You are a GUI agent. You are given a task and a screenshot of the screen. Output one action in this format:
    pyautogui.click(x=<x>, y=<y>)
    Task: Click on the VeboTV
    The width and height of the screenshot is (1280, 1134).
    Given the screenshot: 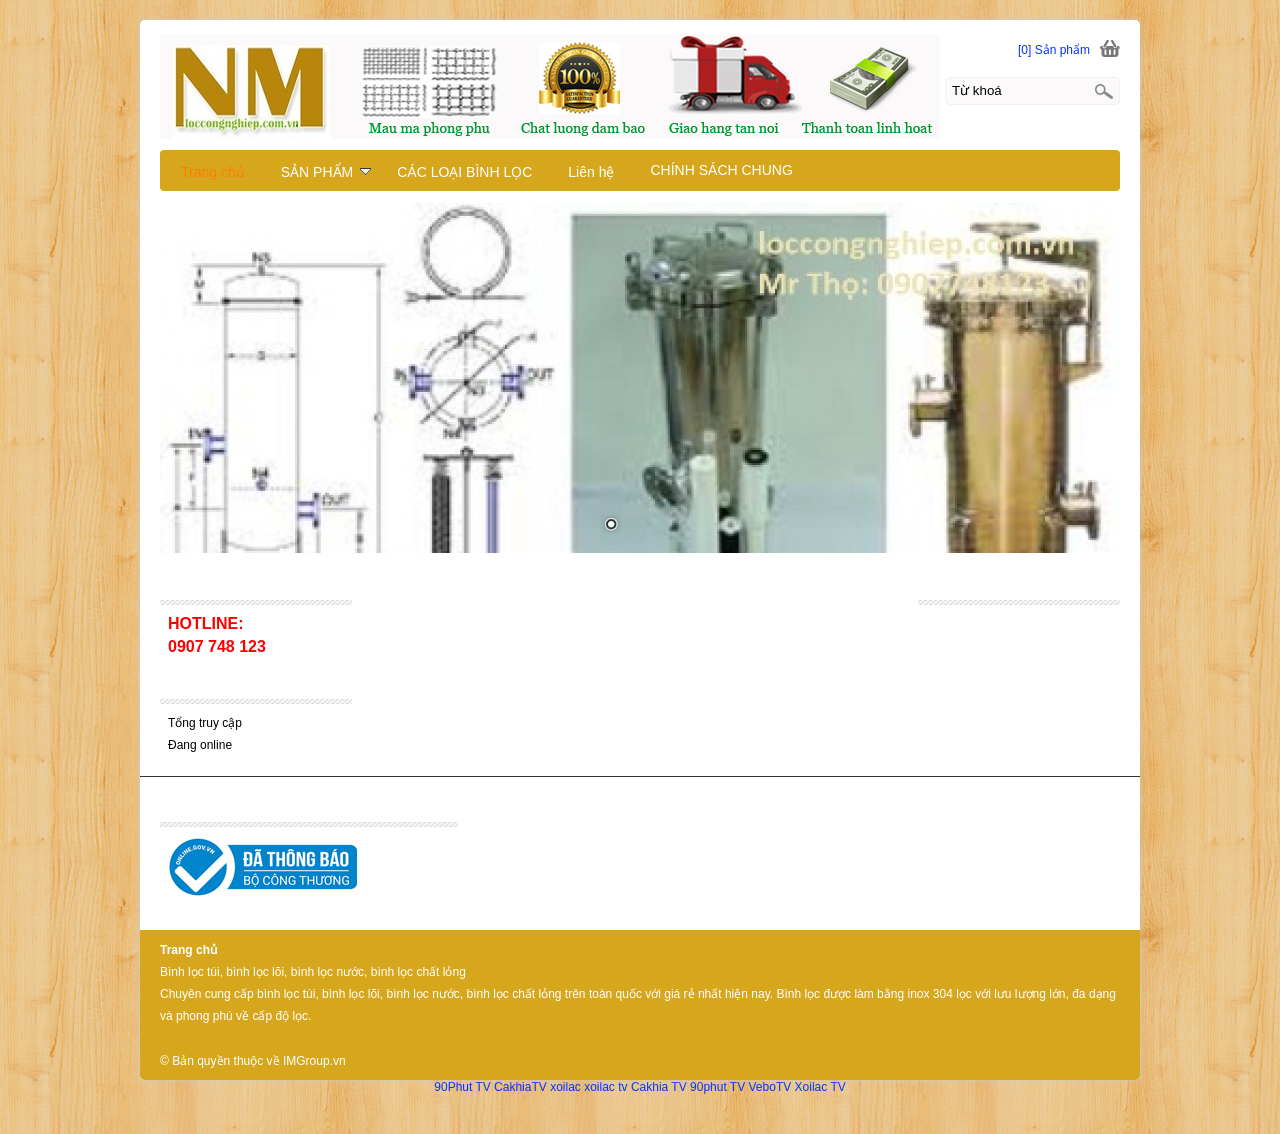 What is the action you would take?
    pyautogui.click(x=770, y=1087)
    